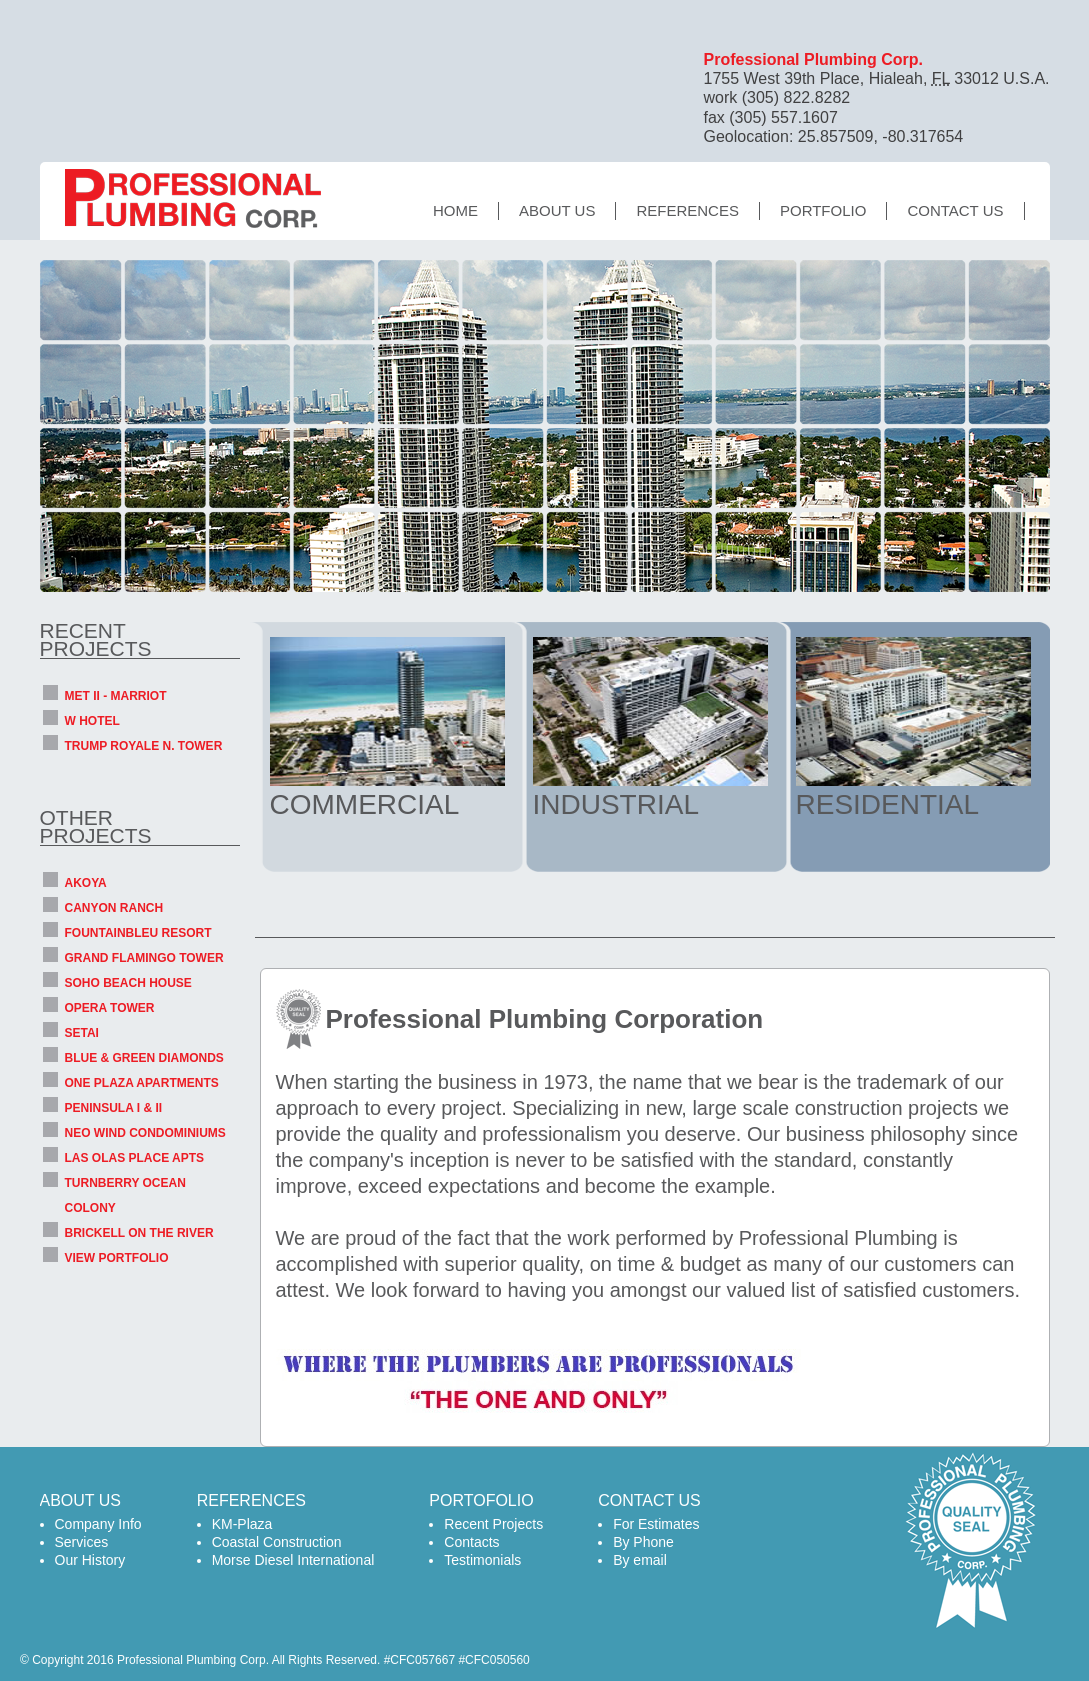 This screenshot has height=1681, width=1089. What do you see at coordinates (128, 983) in the screenshot?
I see `SOHO BEACH HOUSE` at bounding box center [128, 983].